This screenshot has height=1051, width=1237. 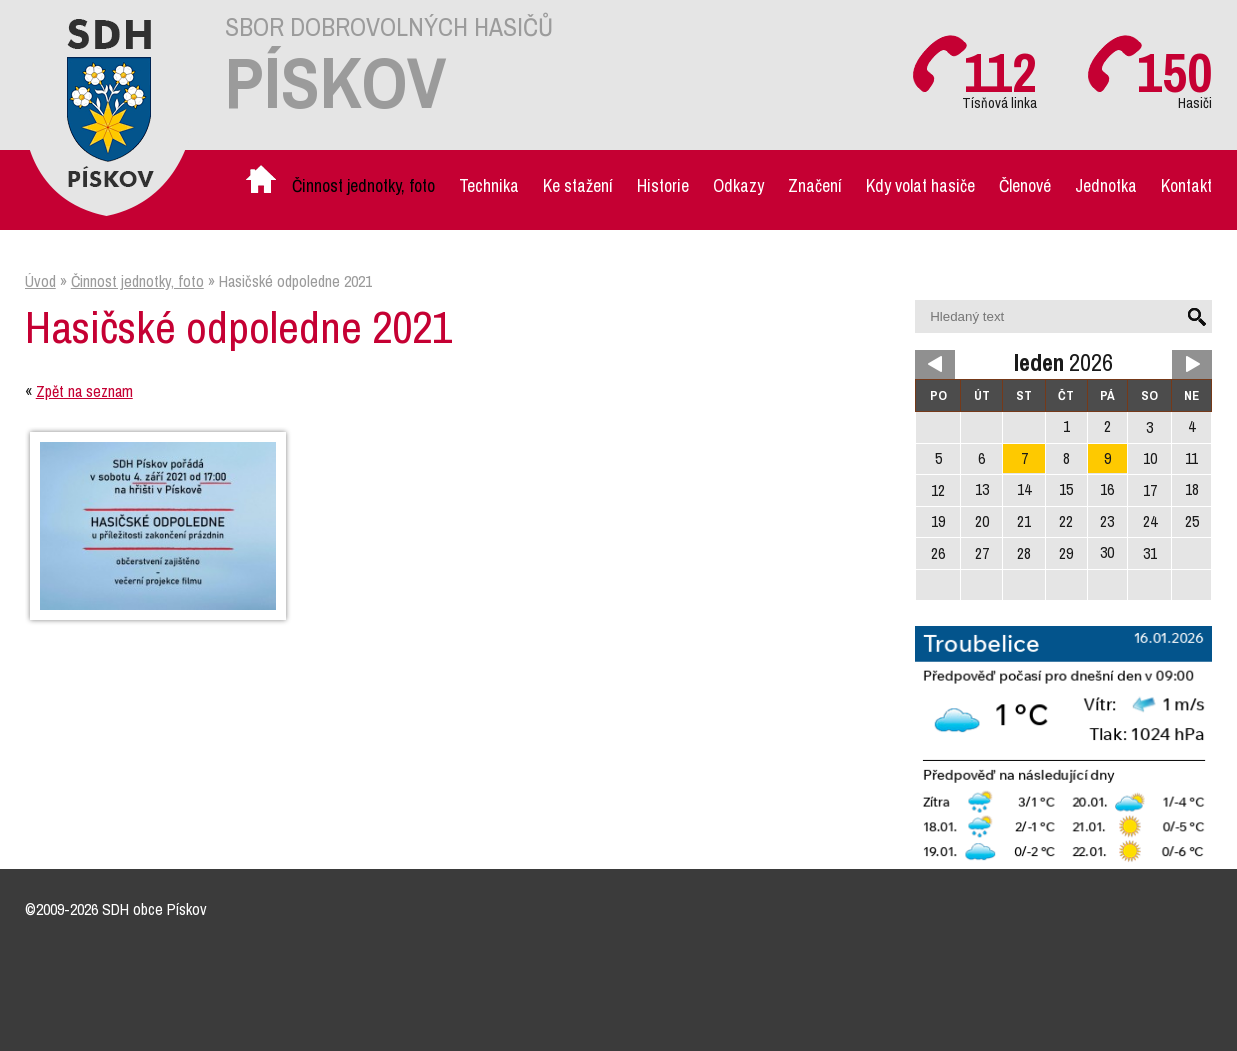 I want to click on 17, so click(x=1150, y=490).